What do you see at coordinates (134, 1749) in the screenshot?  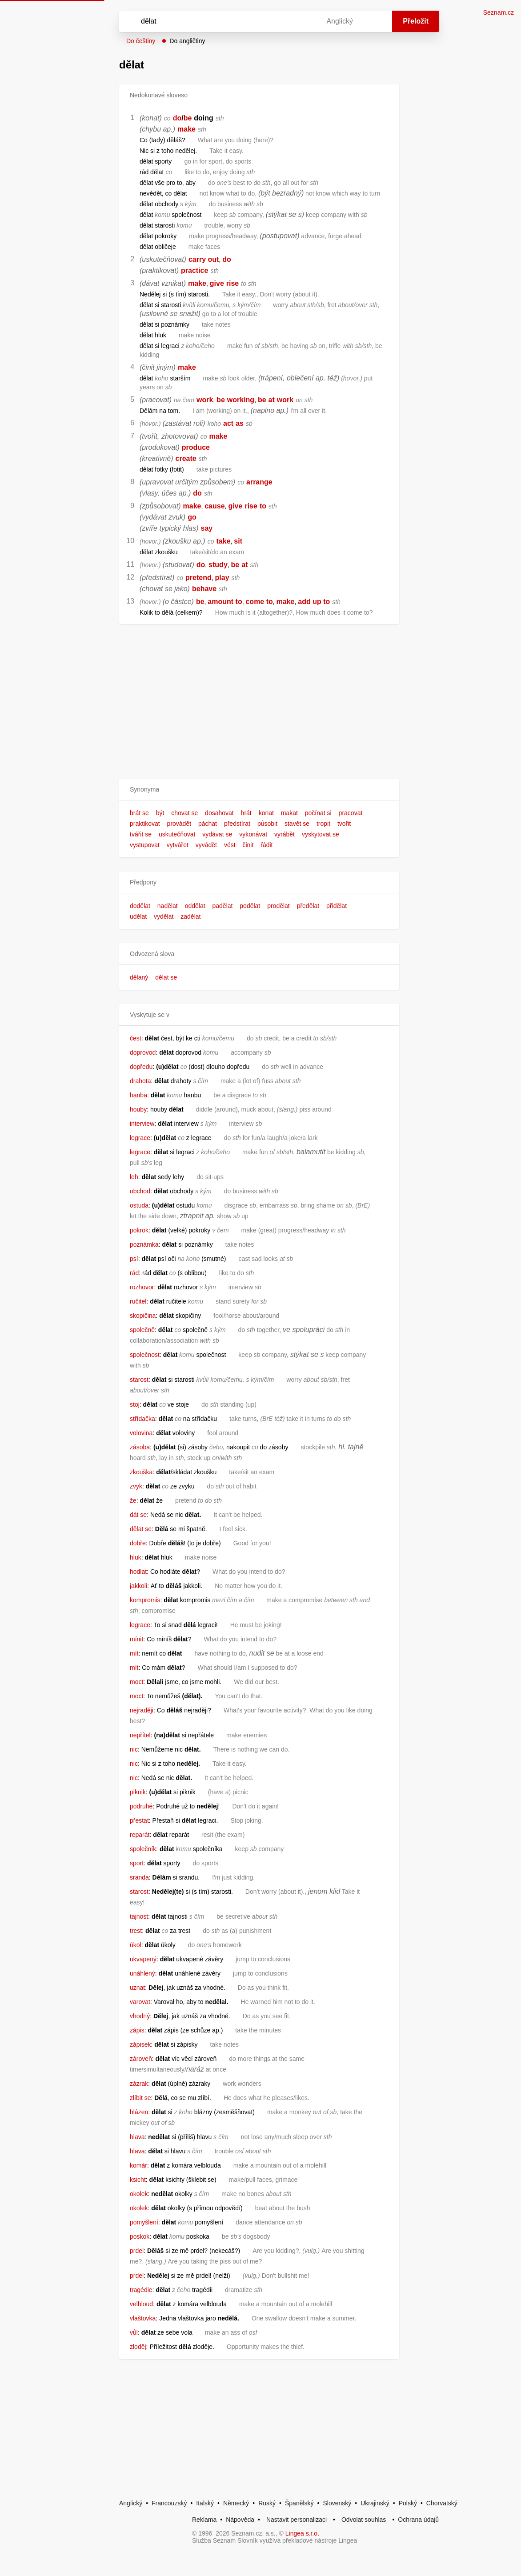 I see `nic` at bounding box center [134, 1749].